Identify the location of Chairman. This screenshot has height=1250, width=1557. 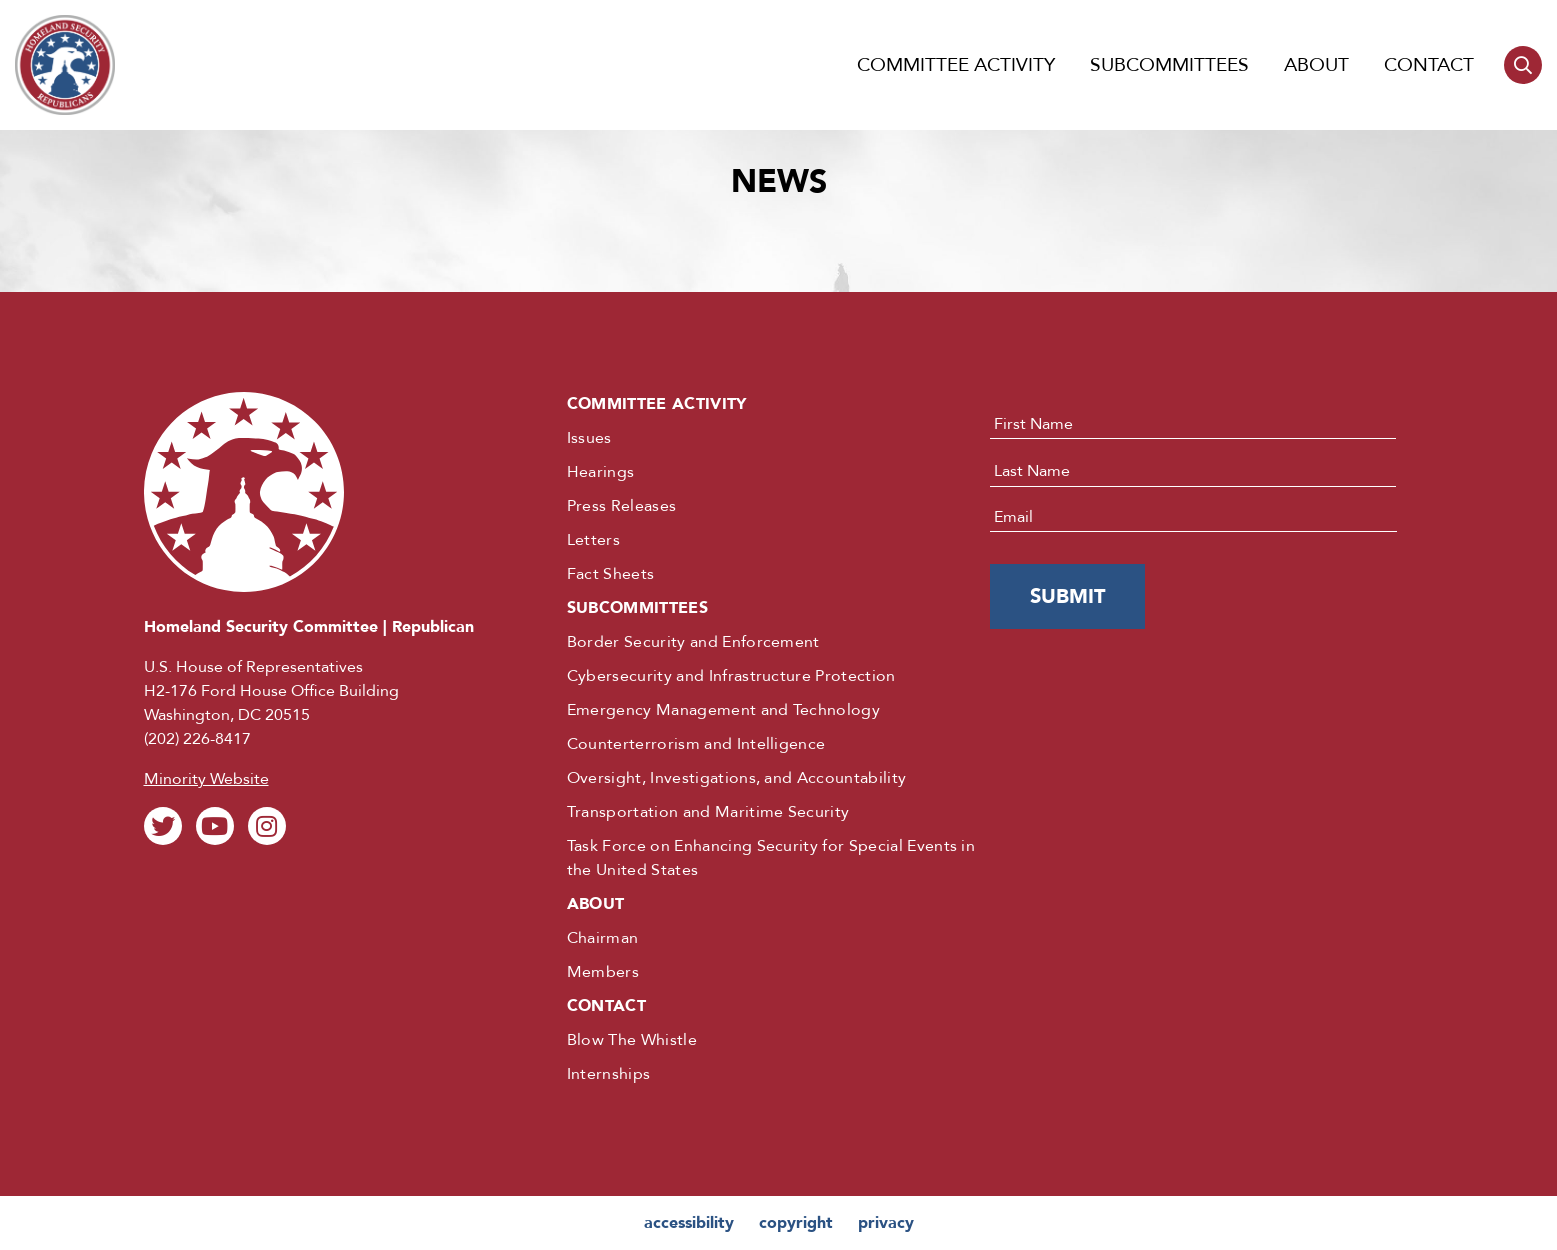
(603, 938).